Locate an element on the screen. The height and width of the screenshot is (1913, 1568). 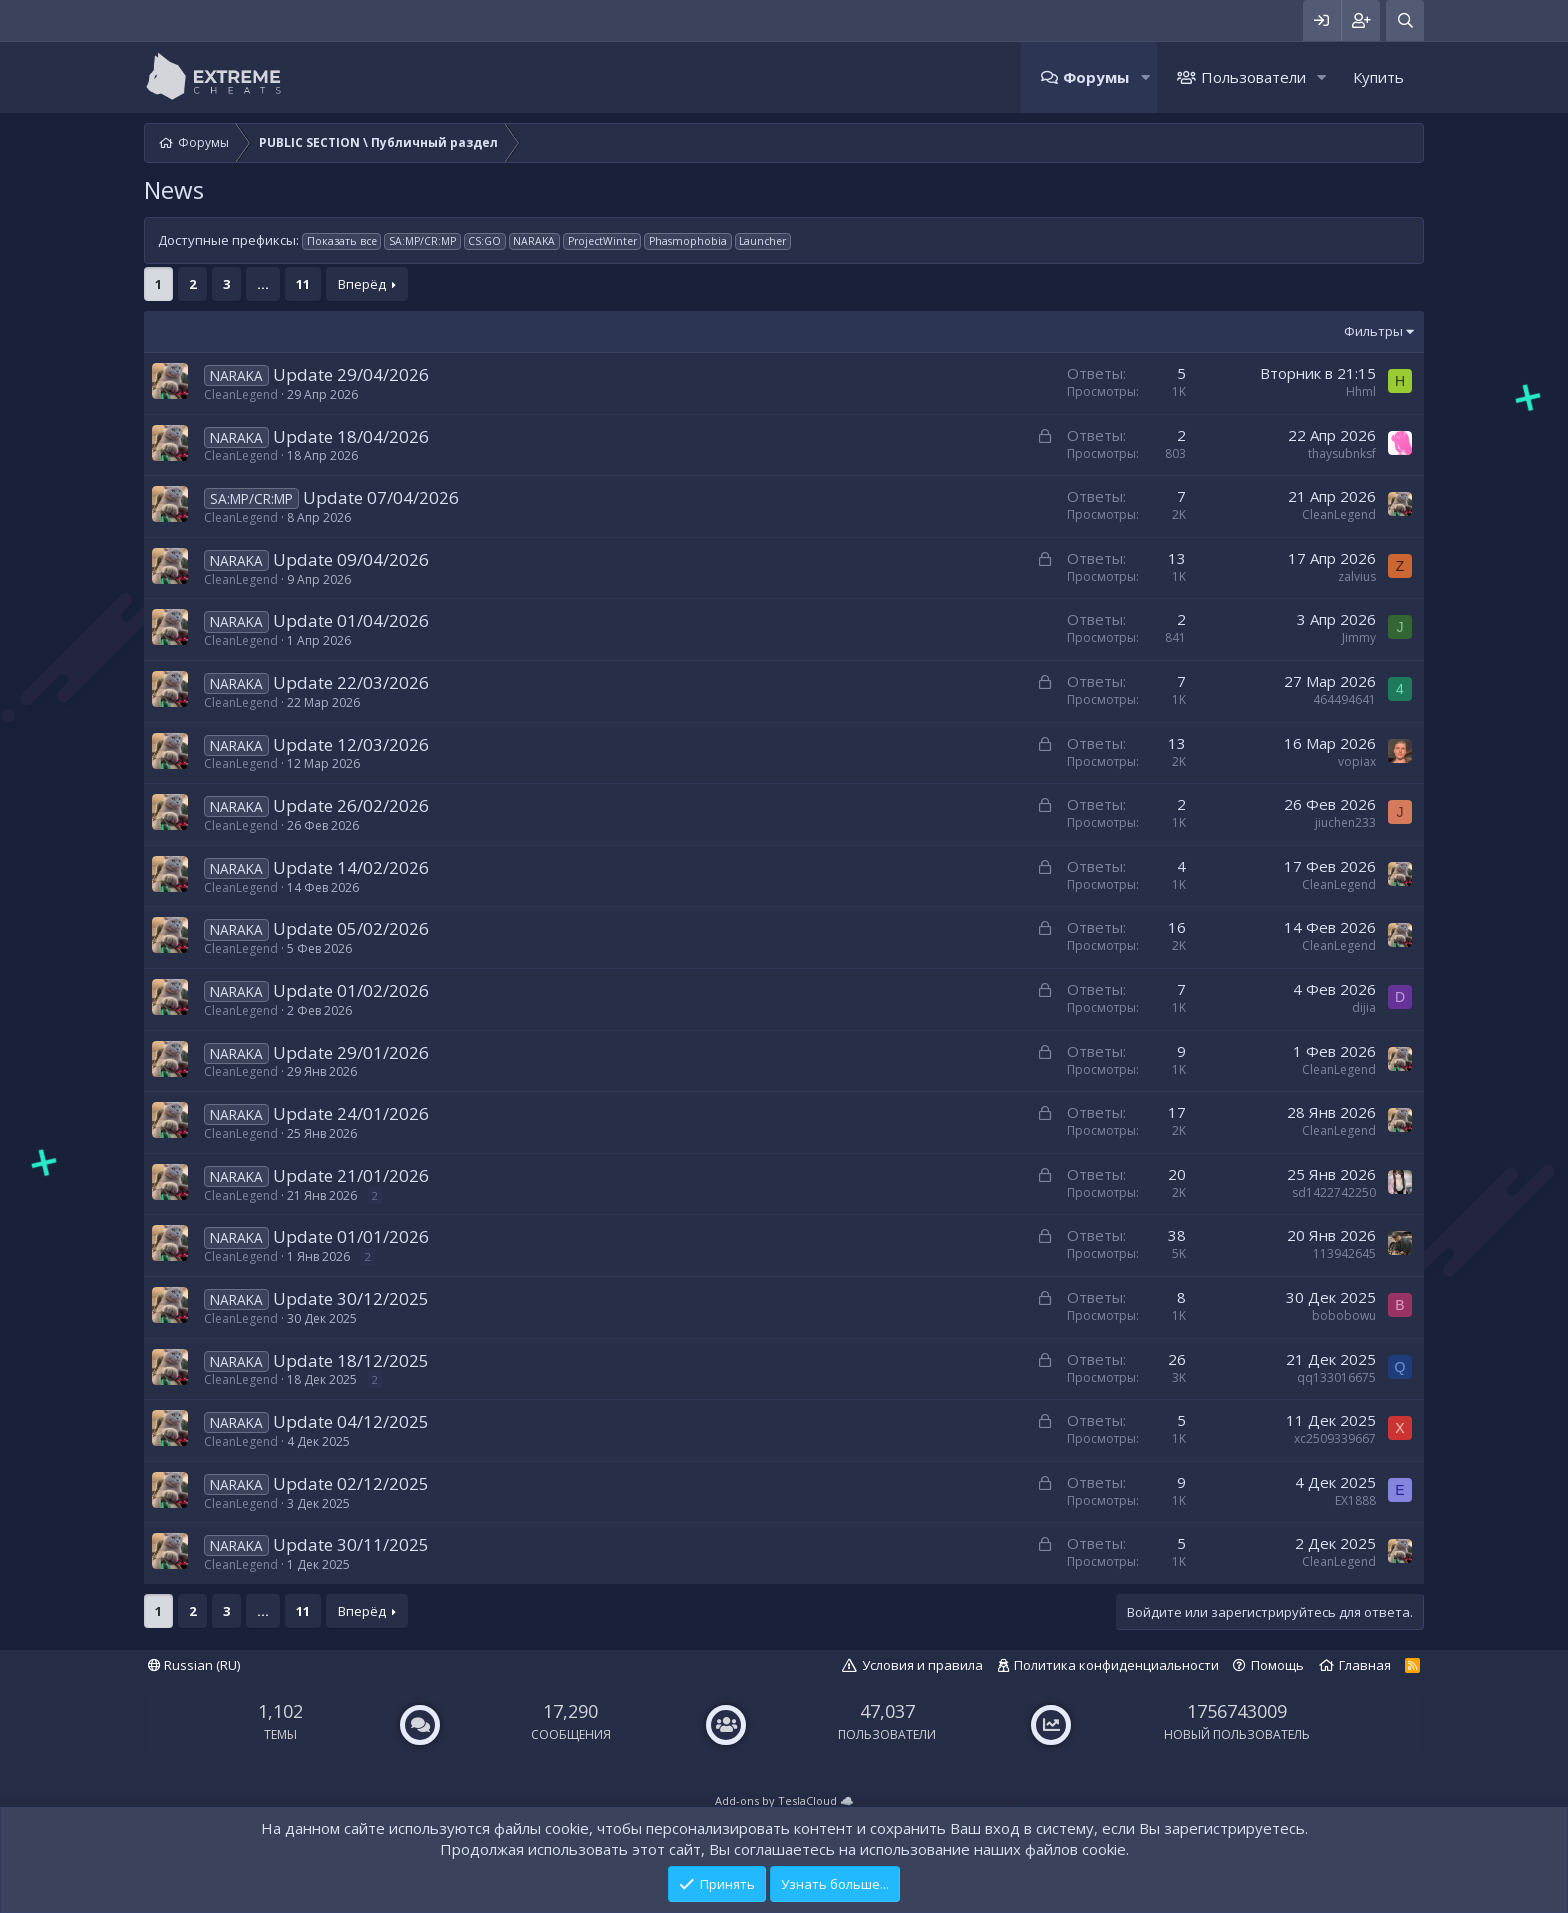
vopiax is located at coordinates (1357, 761).